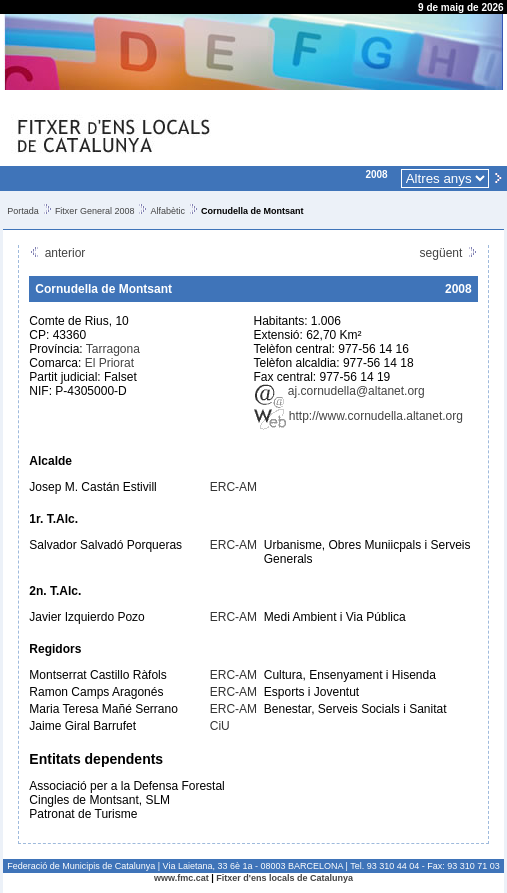  What do you see at coordinates (95, 211) in the screenshot?
I see `Fitxer General 2008` at bounding box center [95, 211].